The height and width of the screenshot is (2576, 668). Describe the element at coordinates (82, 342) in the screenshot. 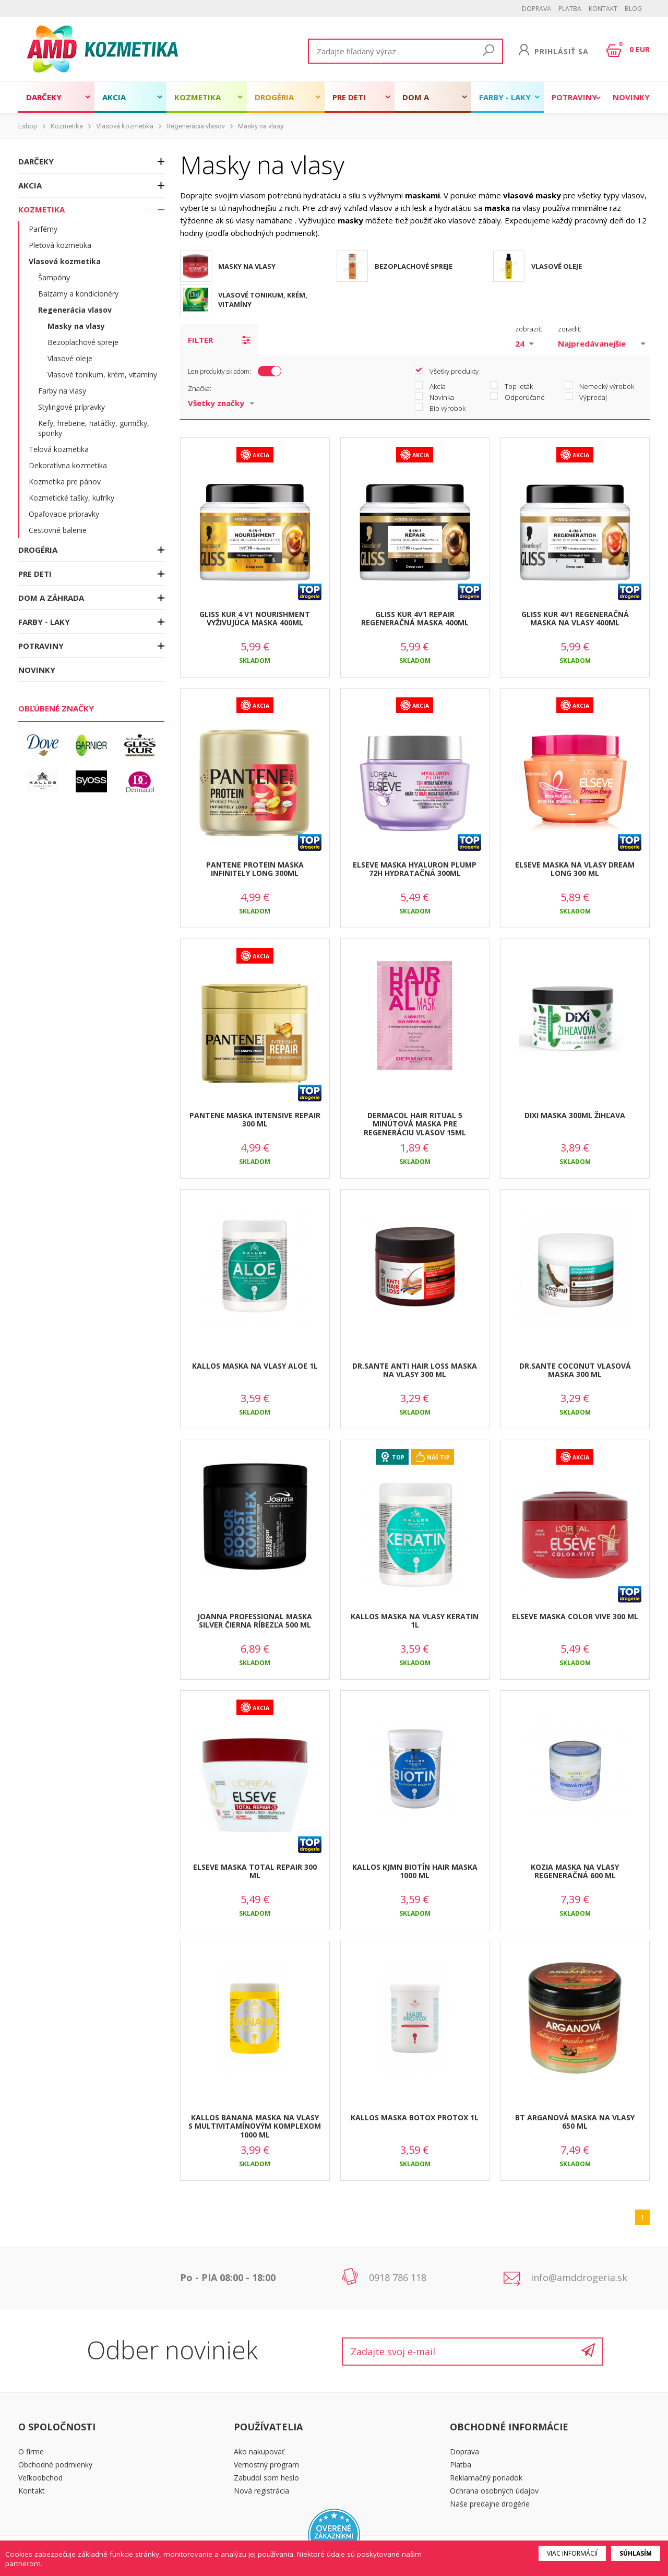

I see `Bezoplachové spreje` at that location.